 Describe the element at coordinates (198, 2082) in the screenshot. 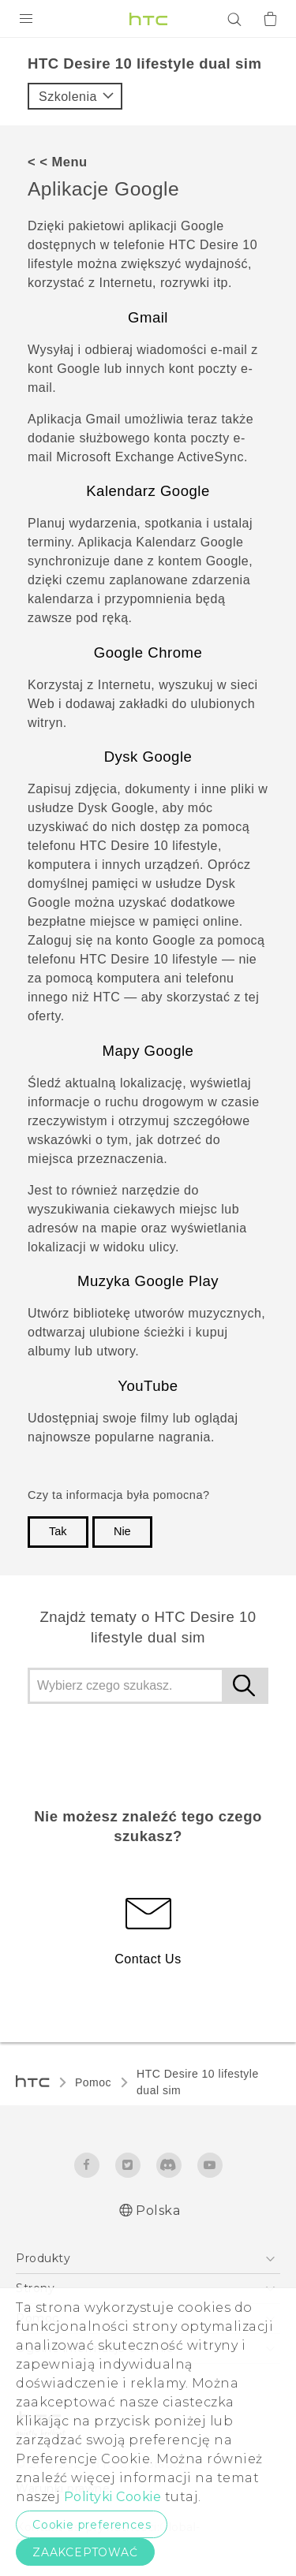

I see `HTC Desire 10 lifestyle dual sim‎` at that location.